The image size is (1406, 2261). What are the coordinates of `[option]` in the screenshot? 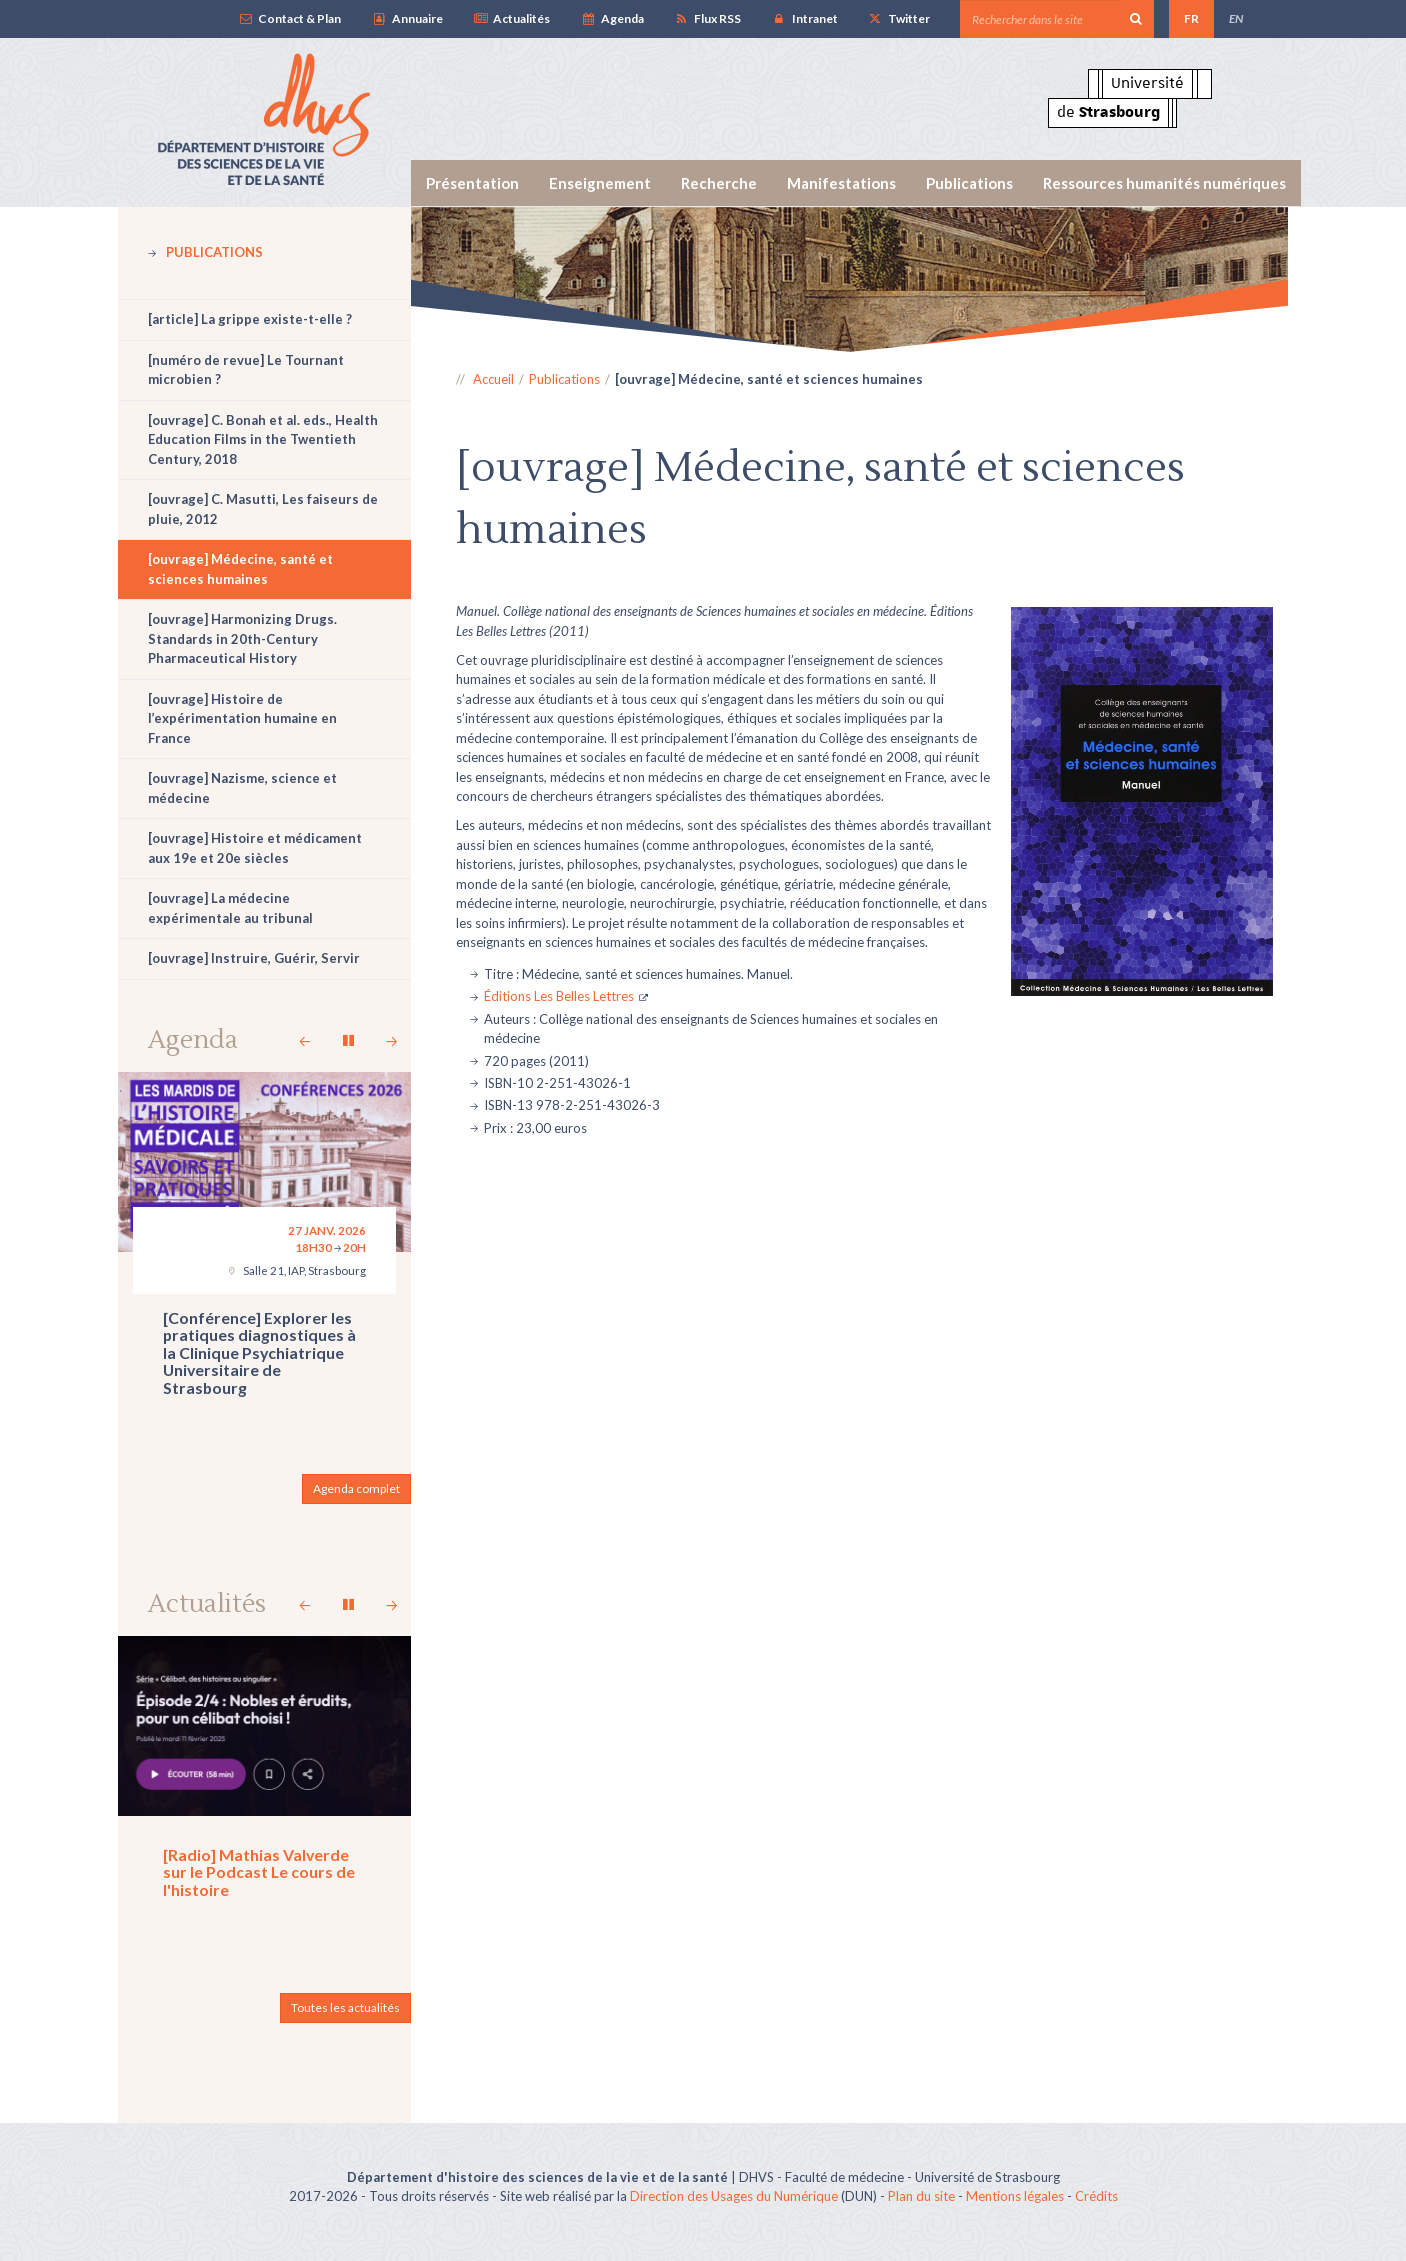 It's located at (850, 279).